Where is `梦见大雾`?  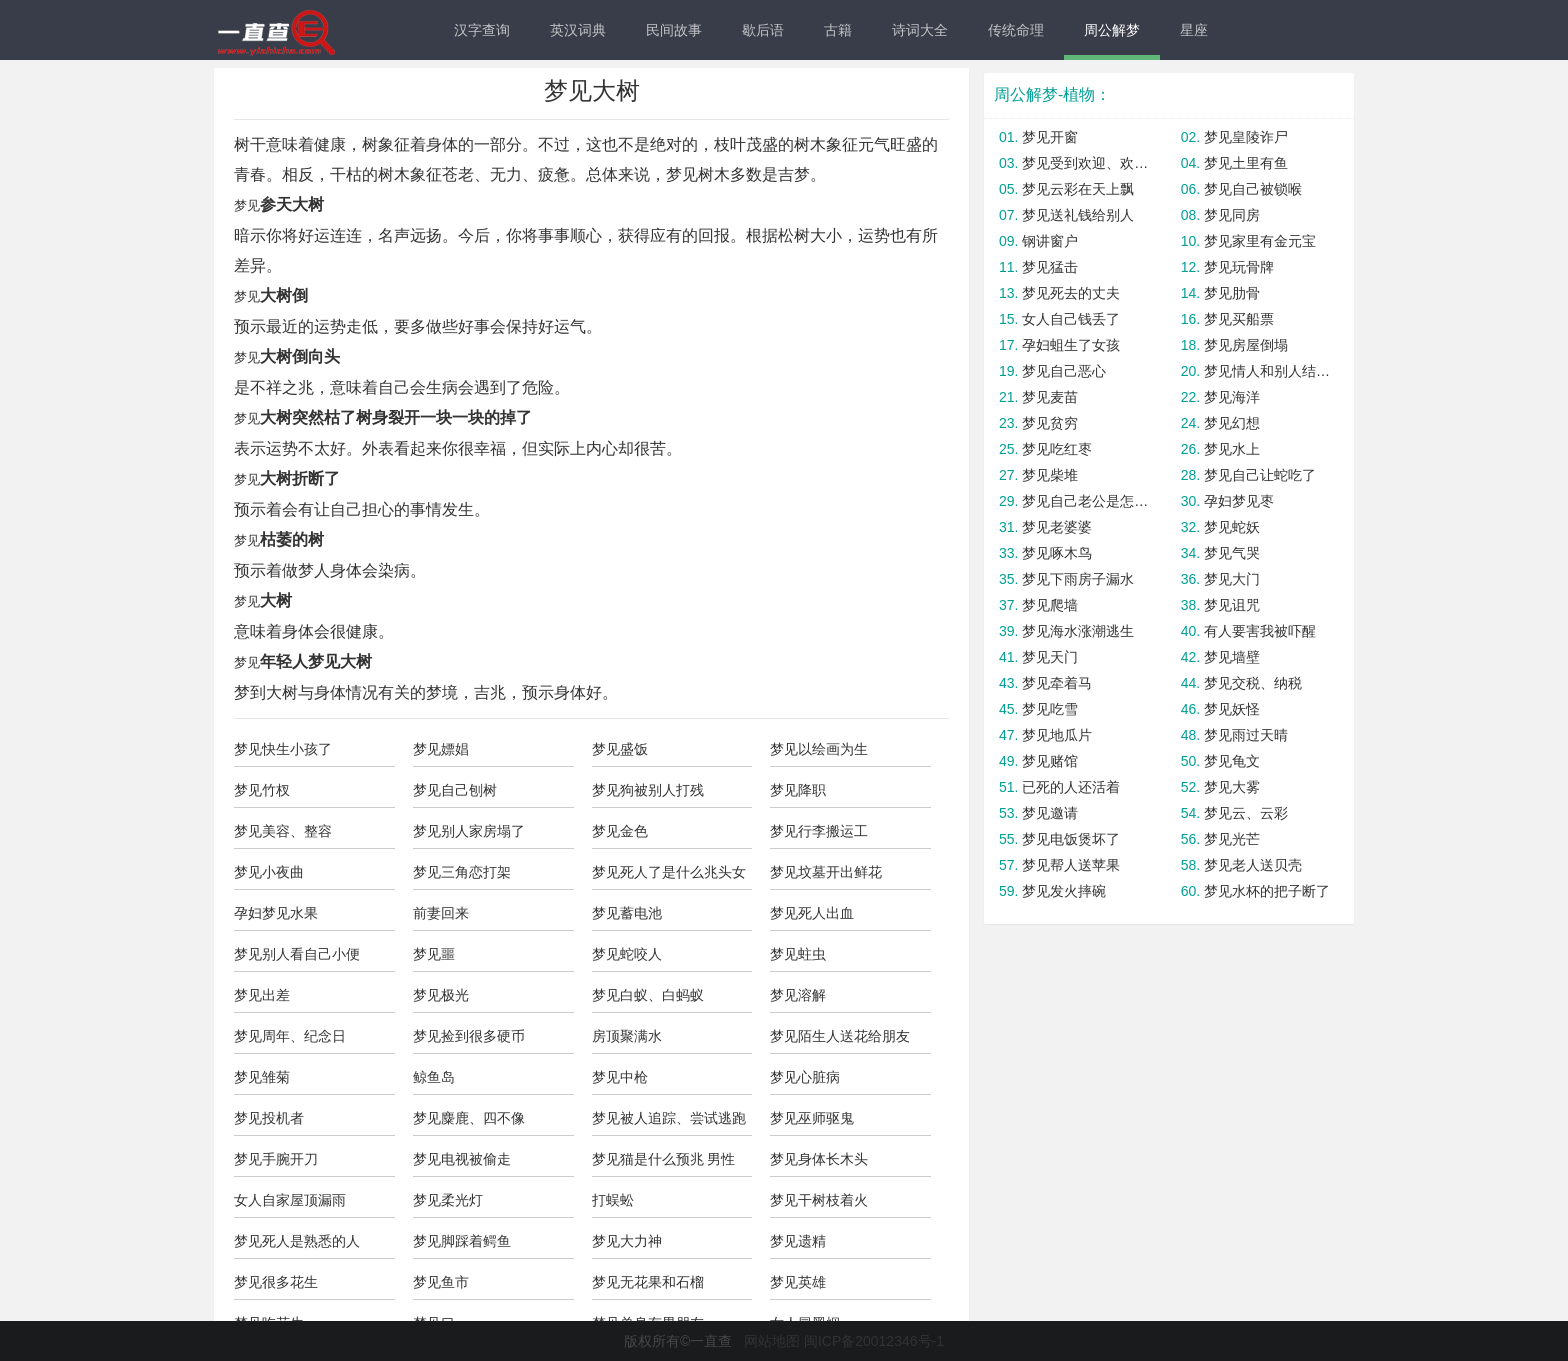
梦见大雾 is located at coordinates (1232, 787).